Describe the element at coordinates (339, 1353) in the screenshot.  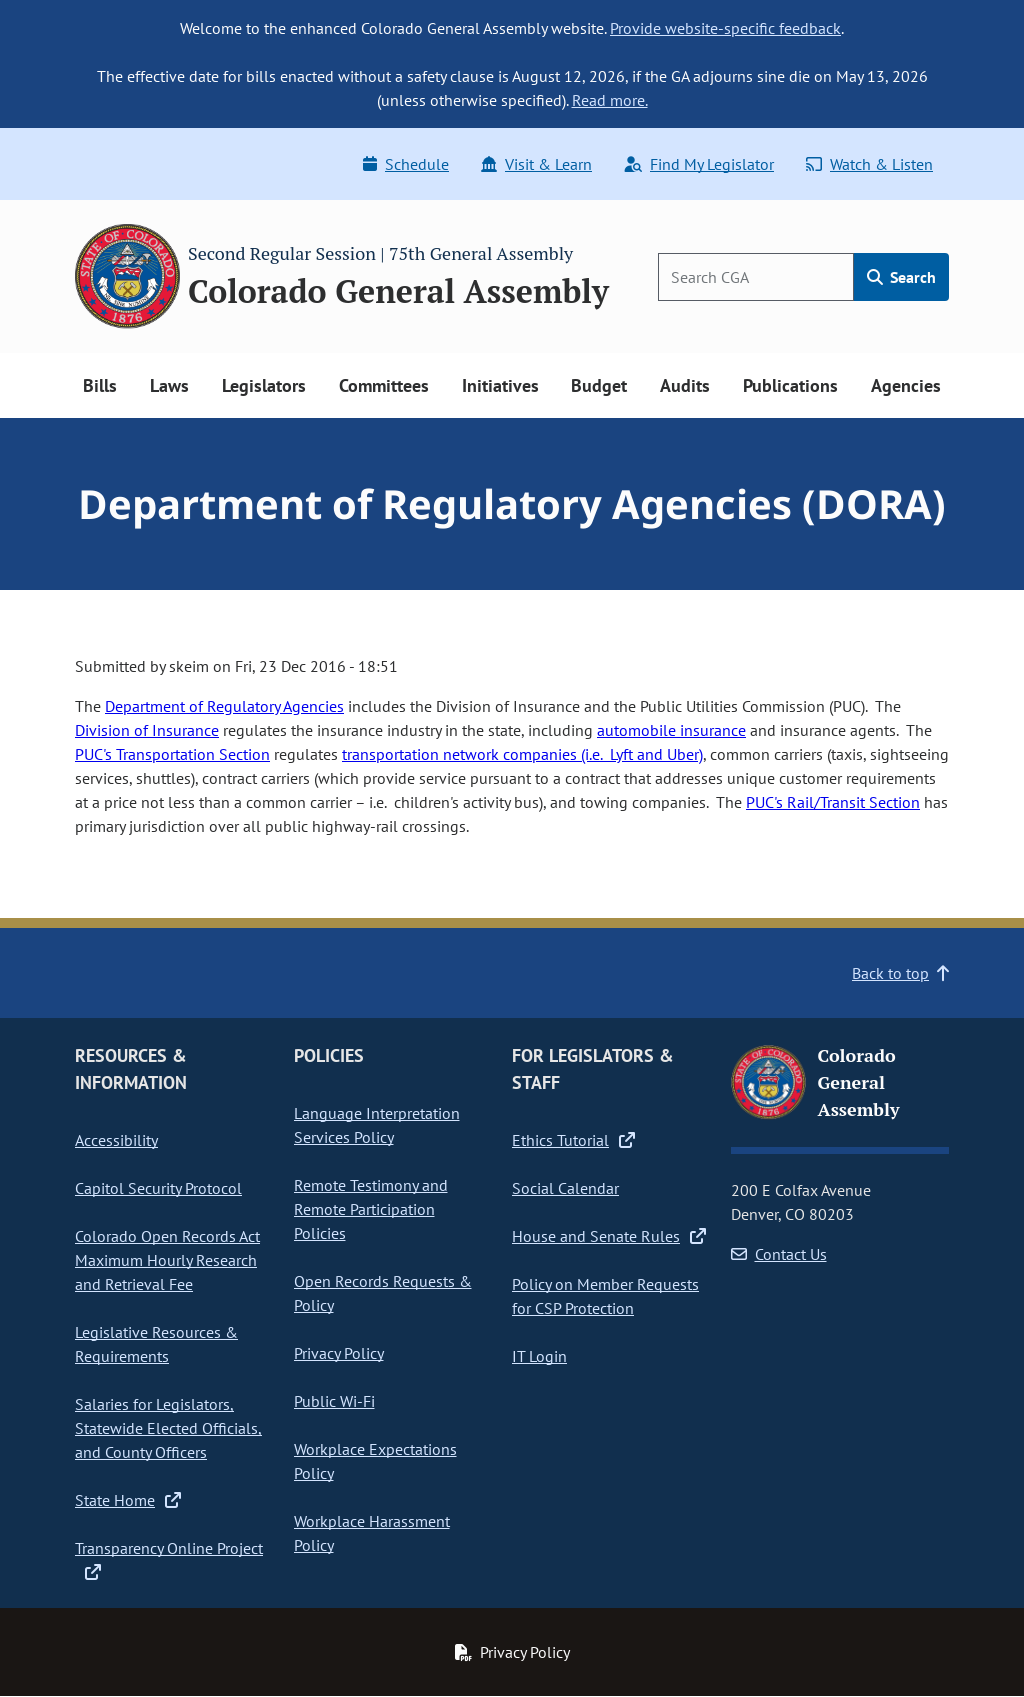
I see `Privacy Policy` at that location.